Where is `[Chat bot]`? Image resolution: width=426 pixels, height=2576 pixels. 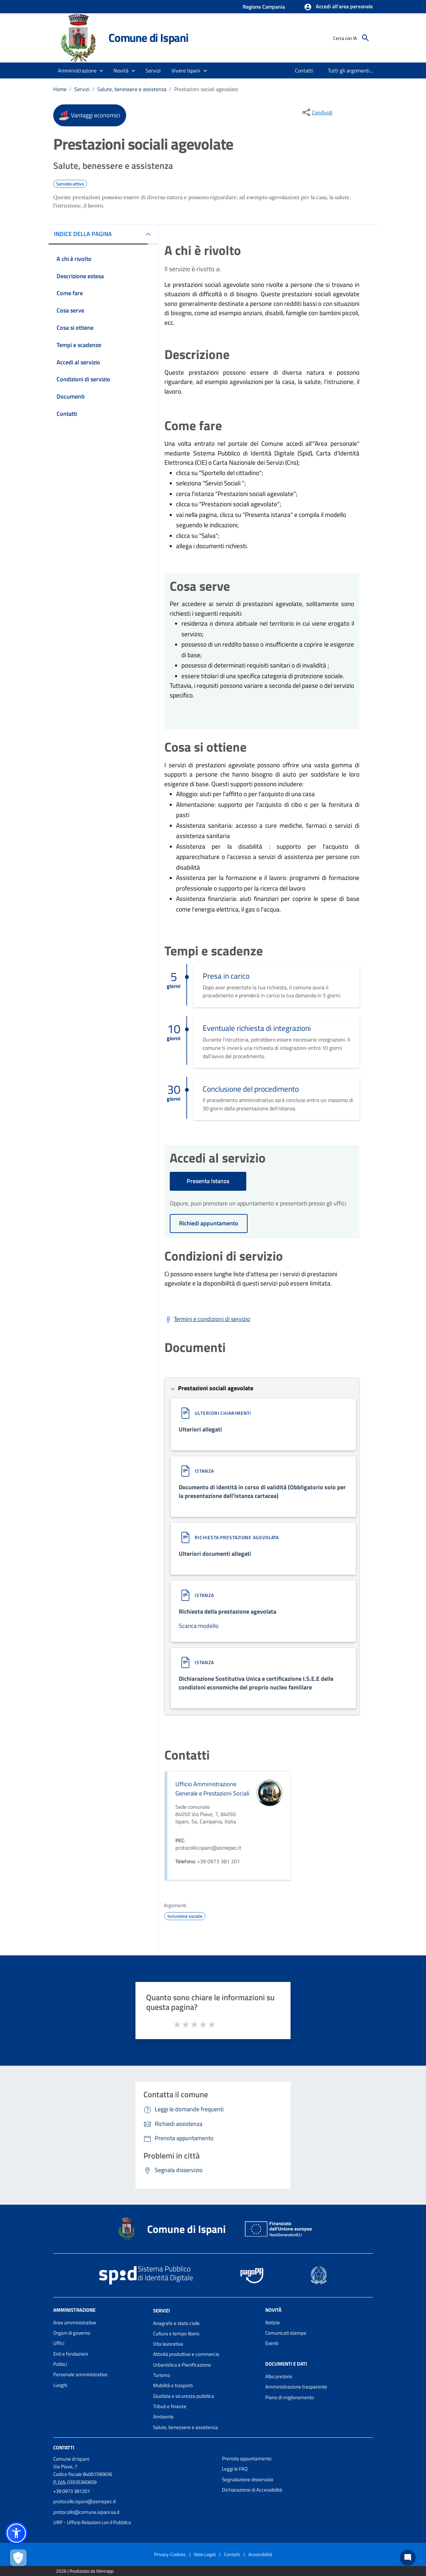 [Chat bot] is located at coordinates (407, 2557).